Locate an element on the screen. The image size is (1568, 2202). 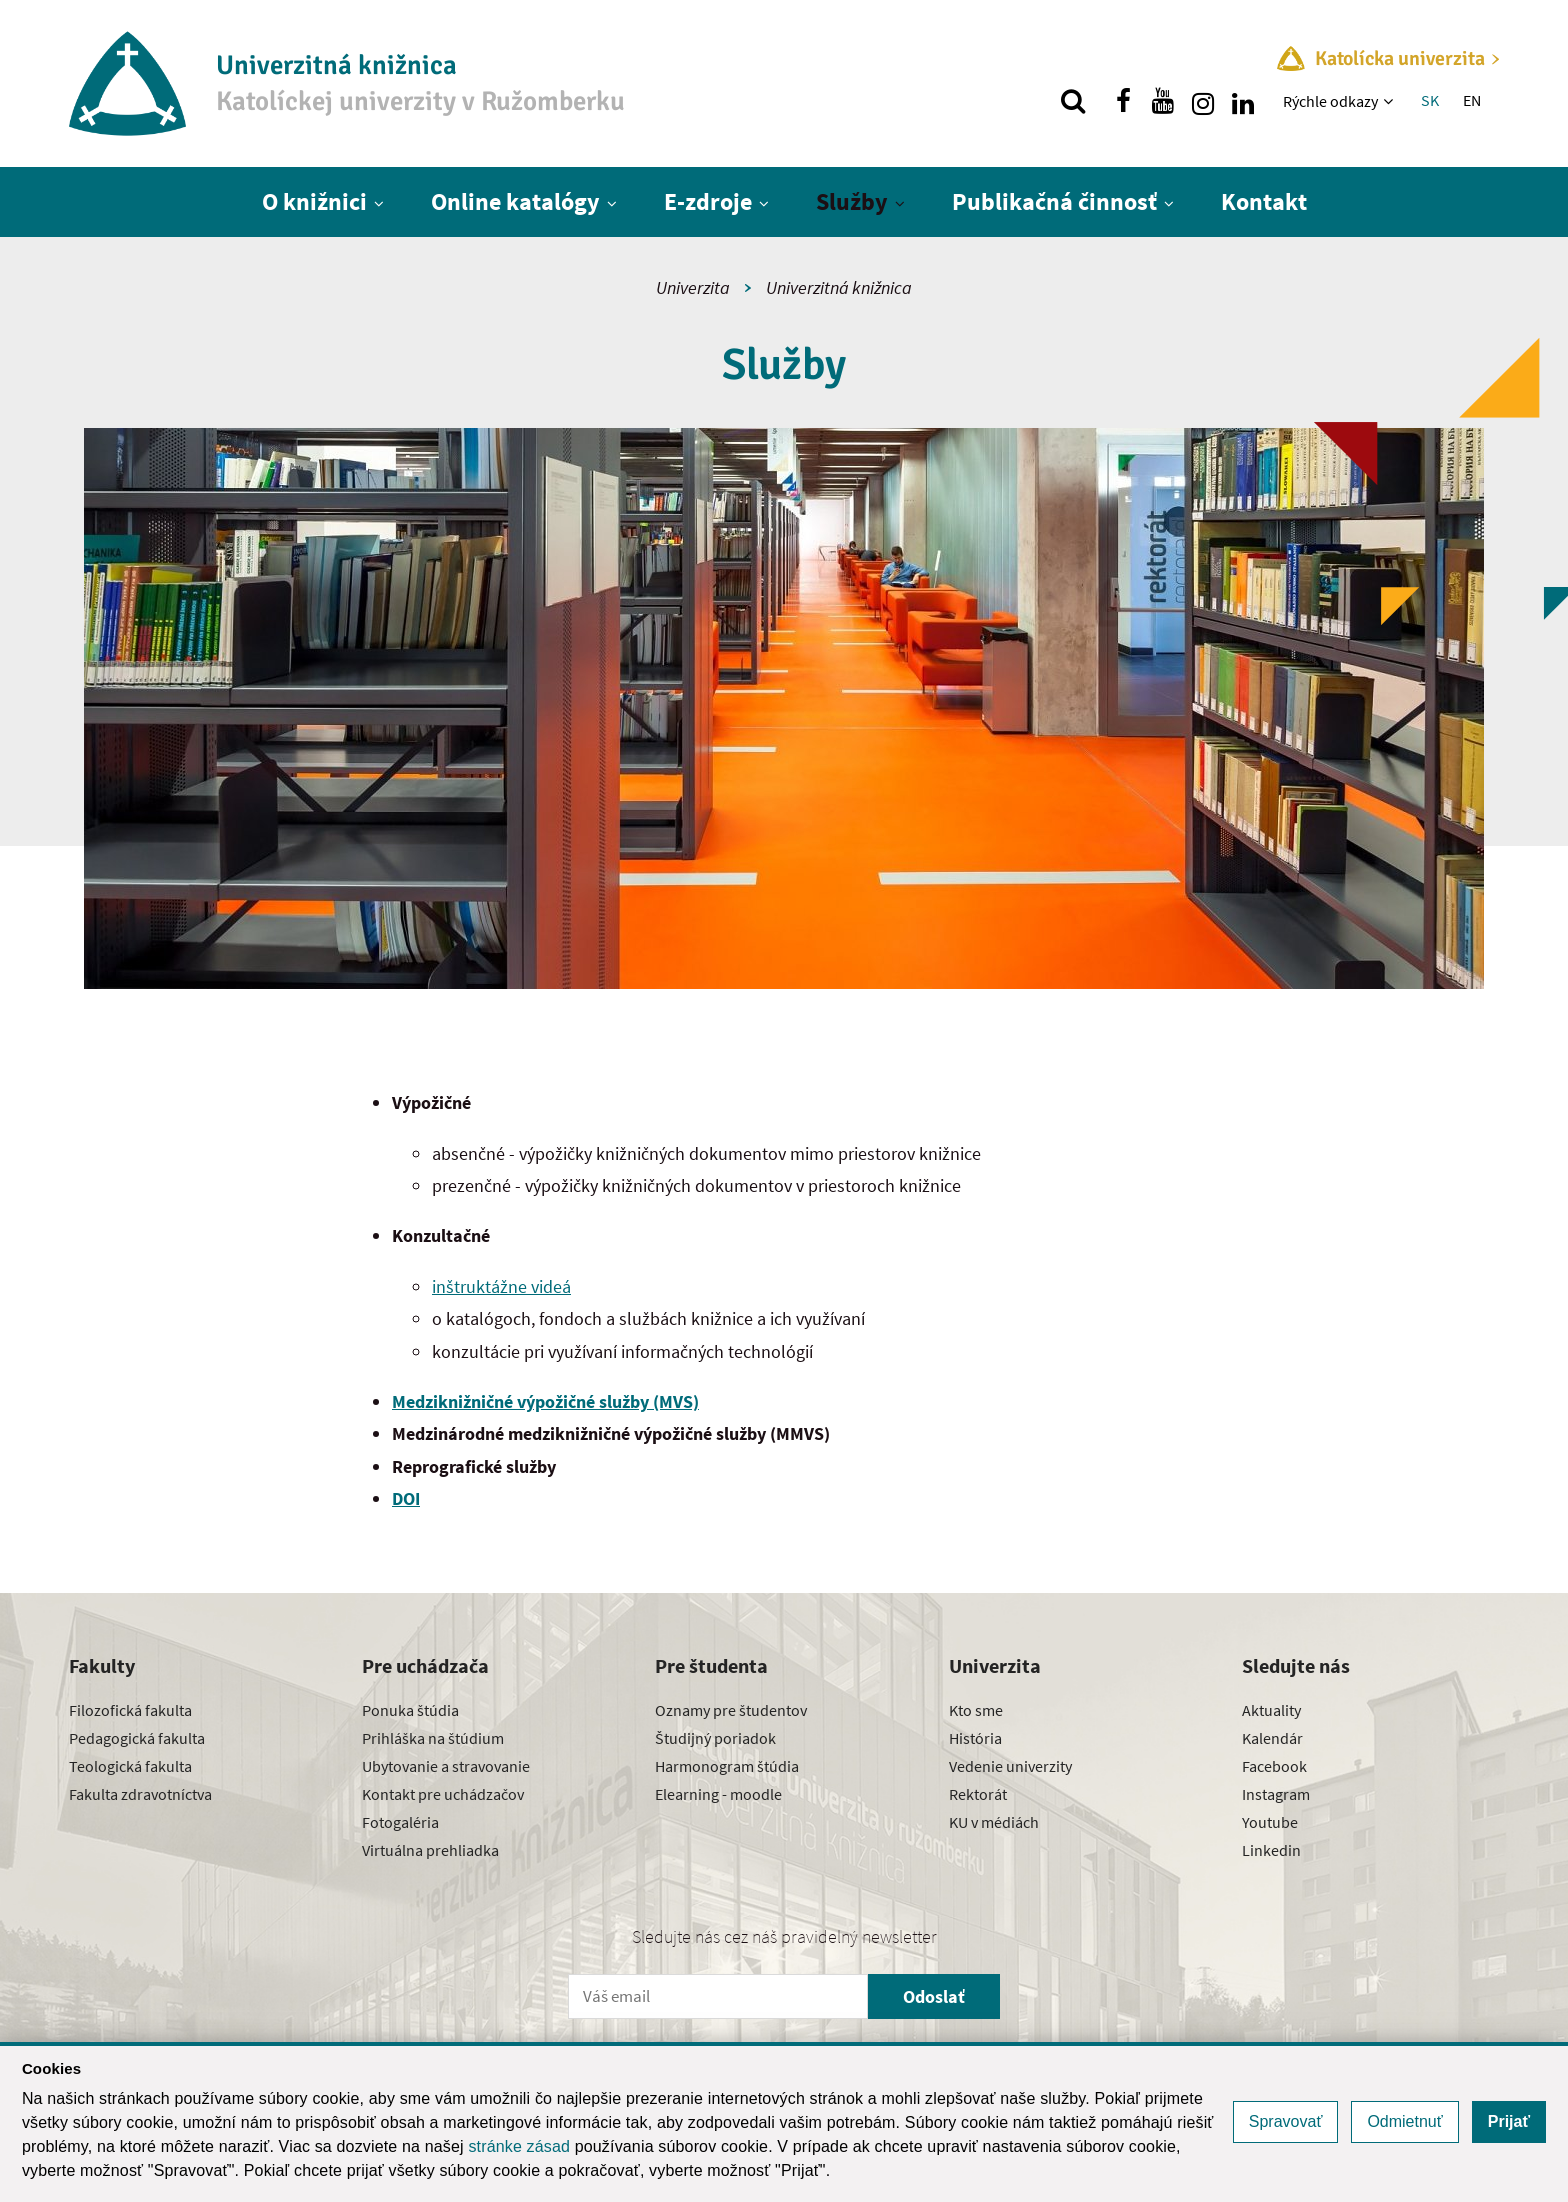
Virtuálna prehliadka is located at coordinates (430, 1850).